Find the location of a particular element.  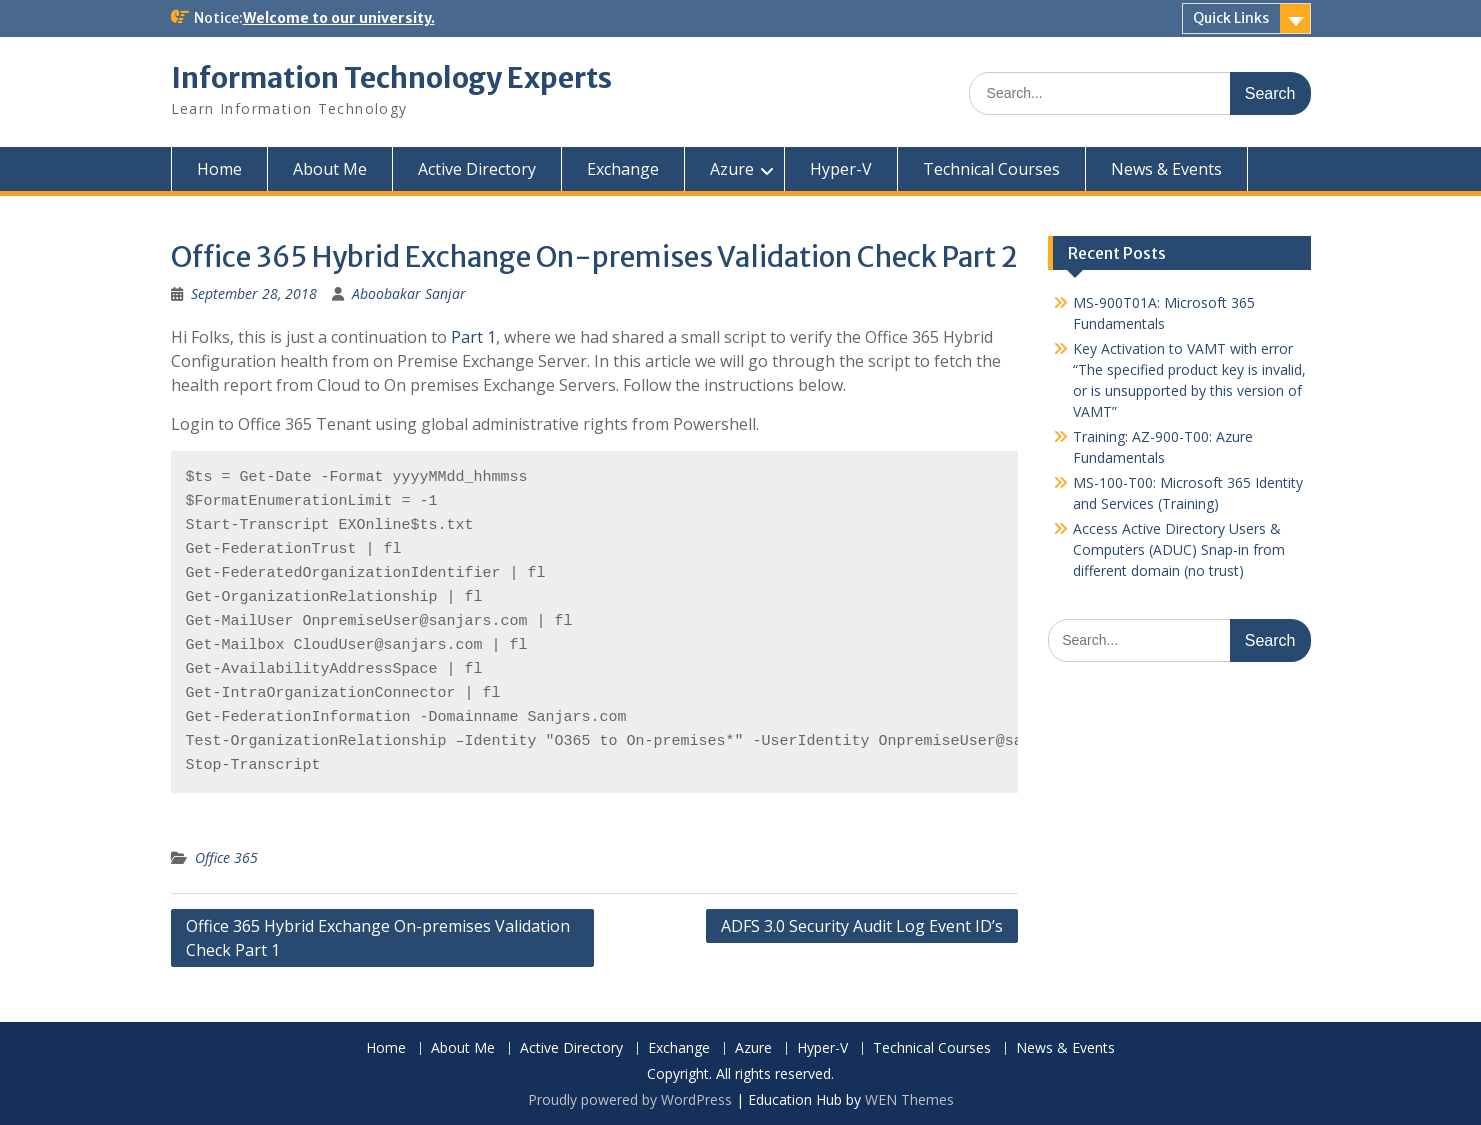

Quick Links is located at coordinates (1231, 18).